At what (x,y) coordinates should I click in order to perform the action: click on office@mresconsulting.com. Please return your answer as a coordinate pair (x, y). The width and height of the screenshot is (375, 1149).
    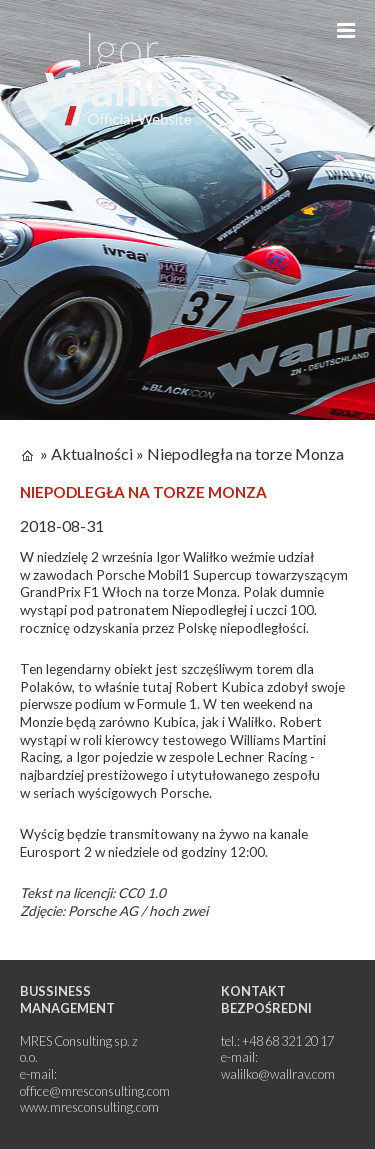
    Looking at the image, I should click on (95, 1091).